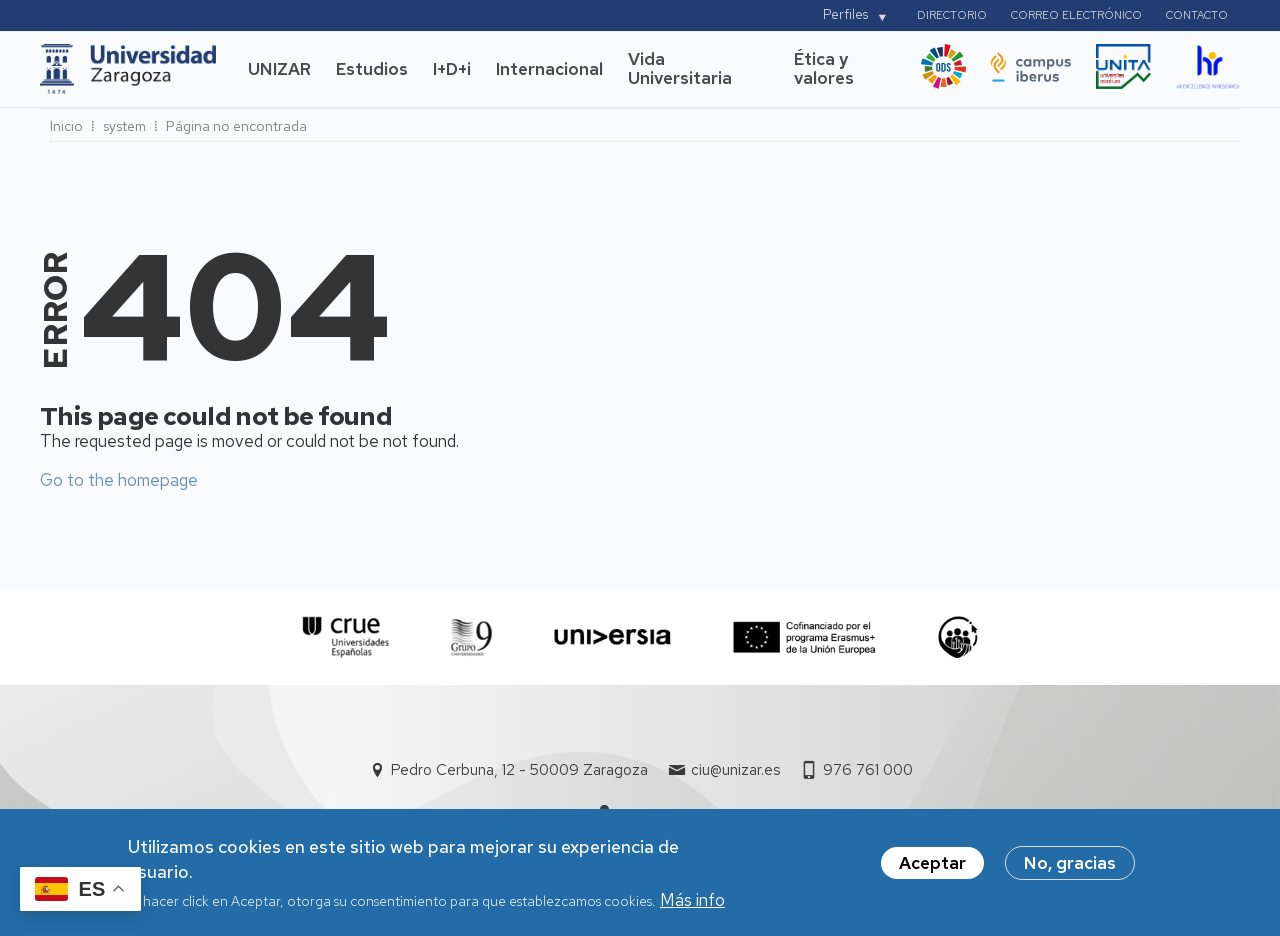  Describe the element at coordinates (845, 14) in the screenshot. I see `Perfiles` at that location.